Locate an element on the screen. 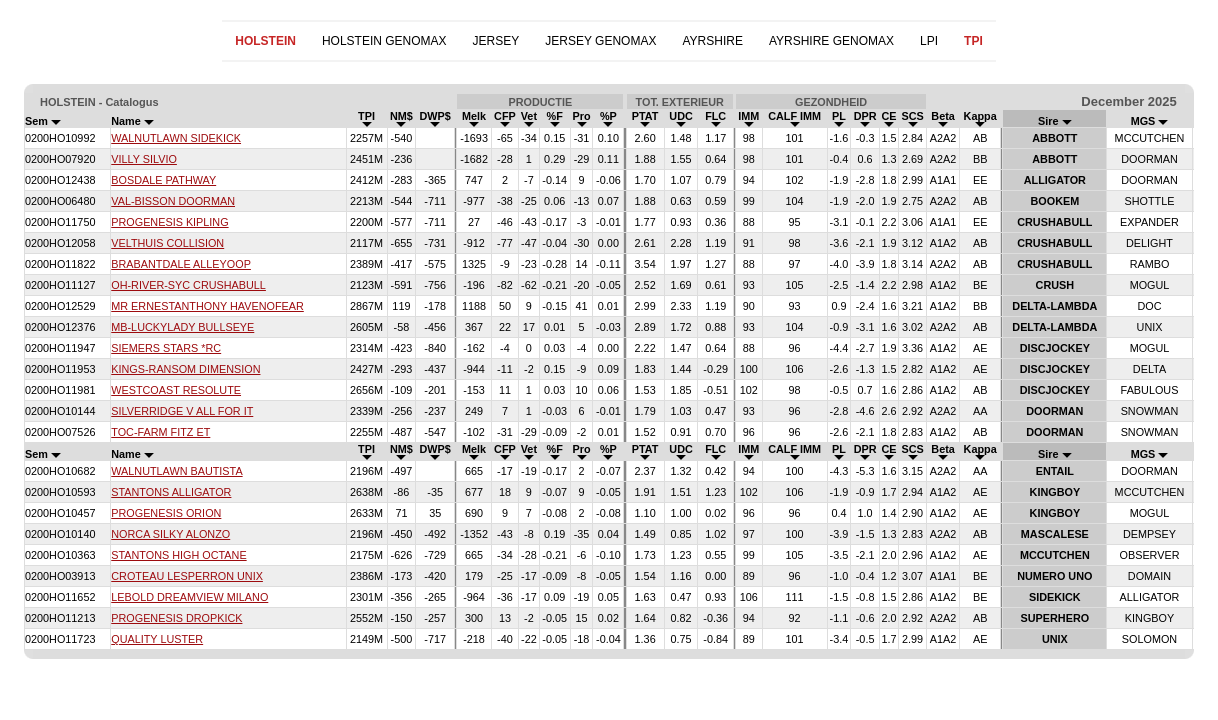  AYRSHIRE GENOMAX is located at coordinates (831, 41).